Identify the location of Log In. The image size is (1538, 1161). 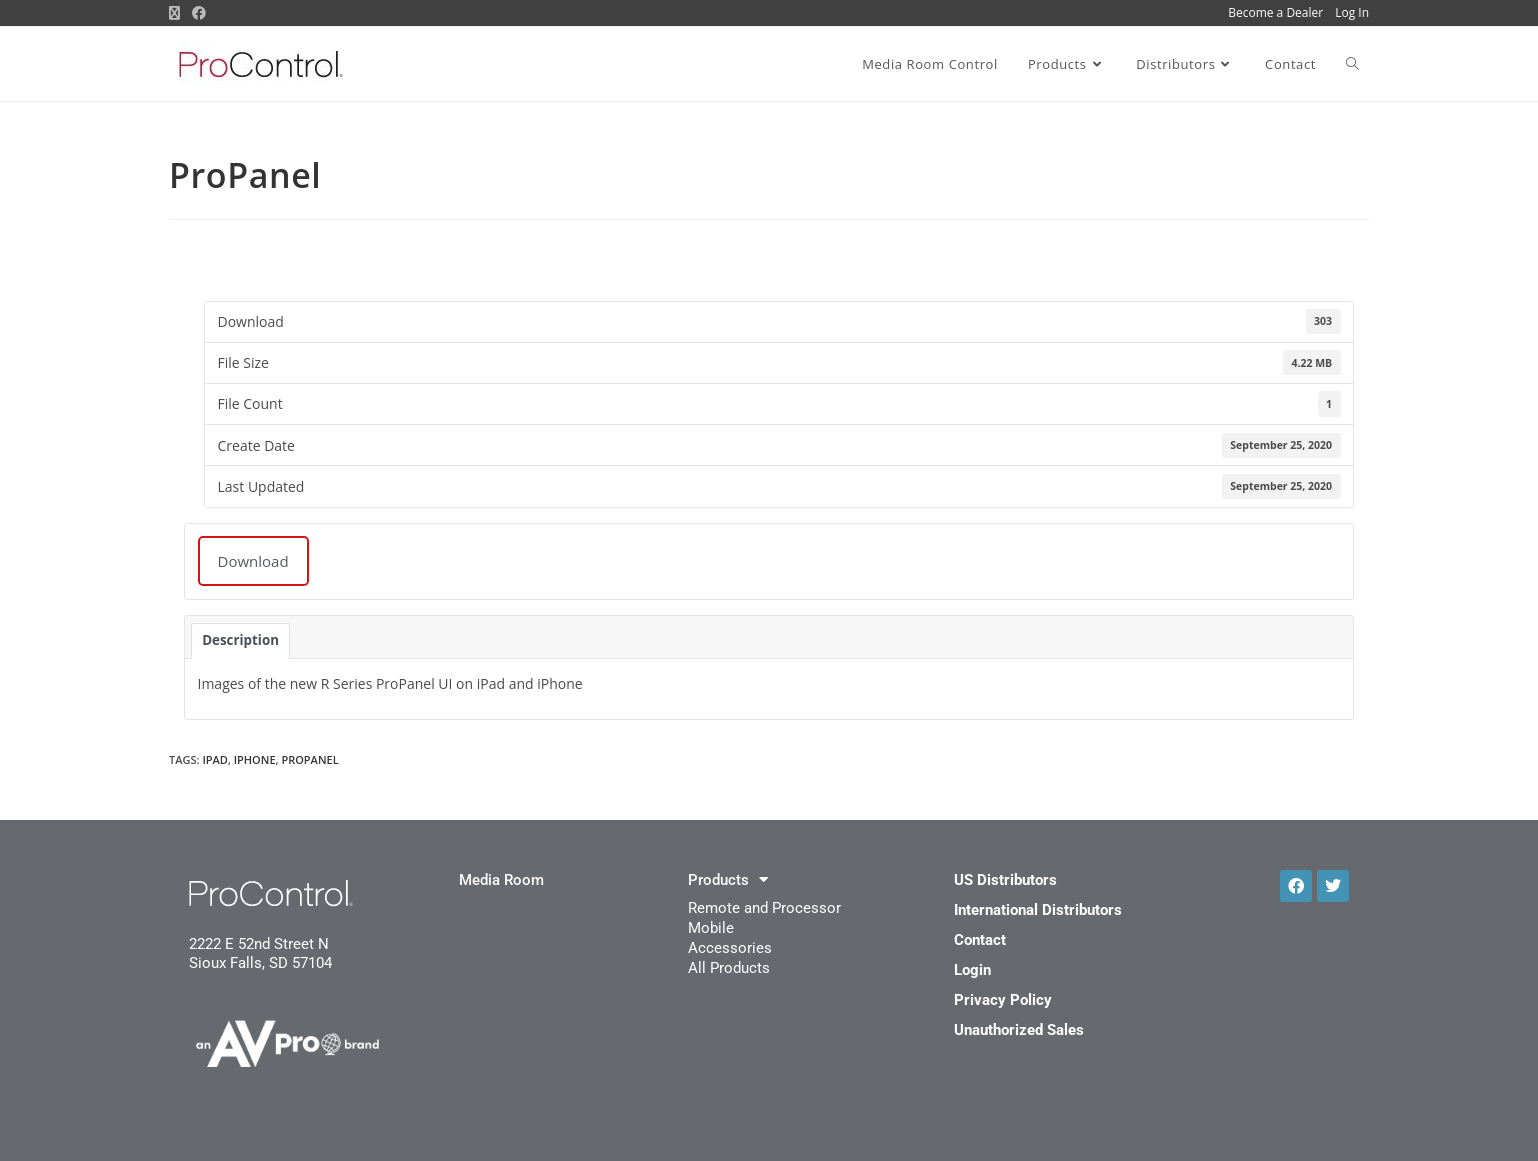
(1352, 12).